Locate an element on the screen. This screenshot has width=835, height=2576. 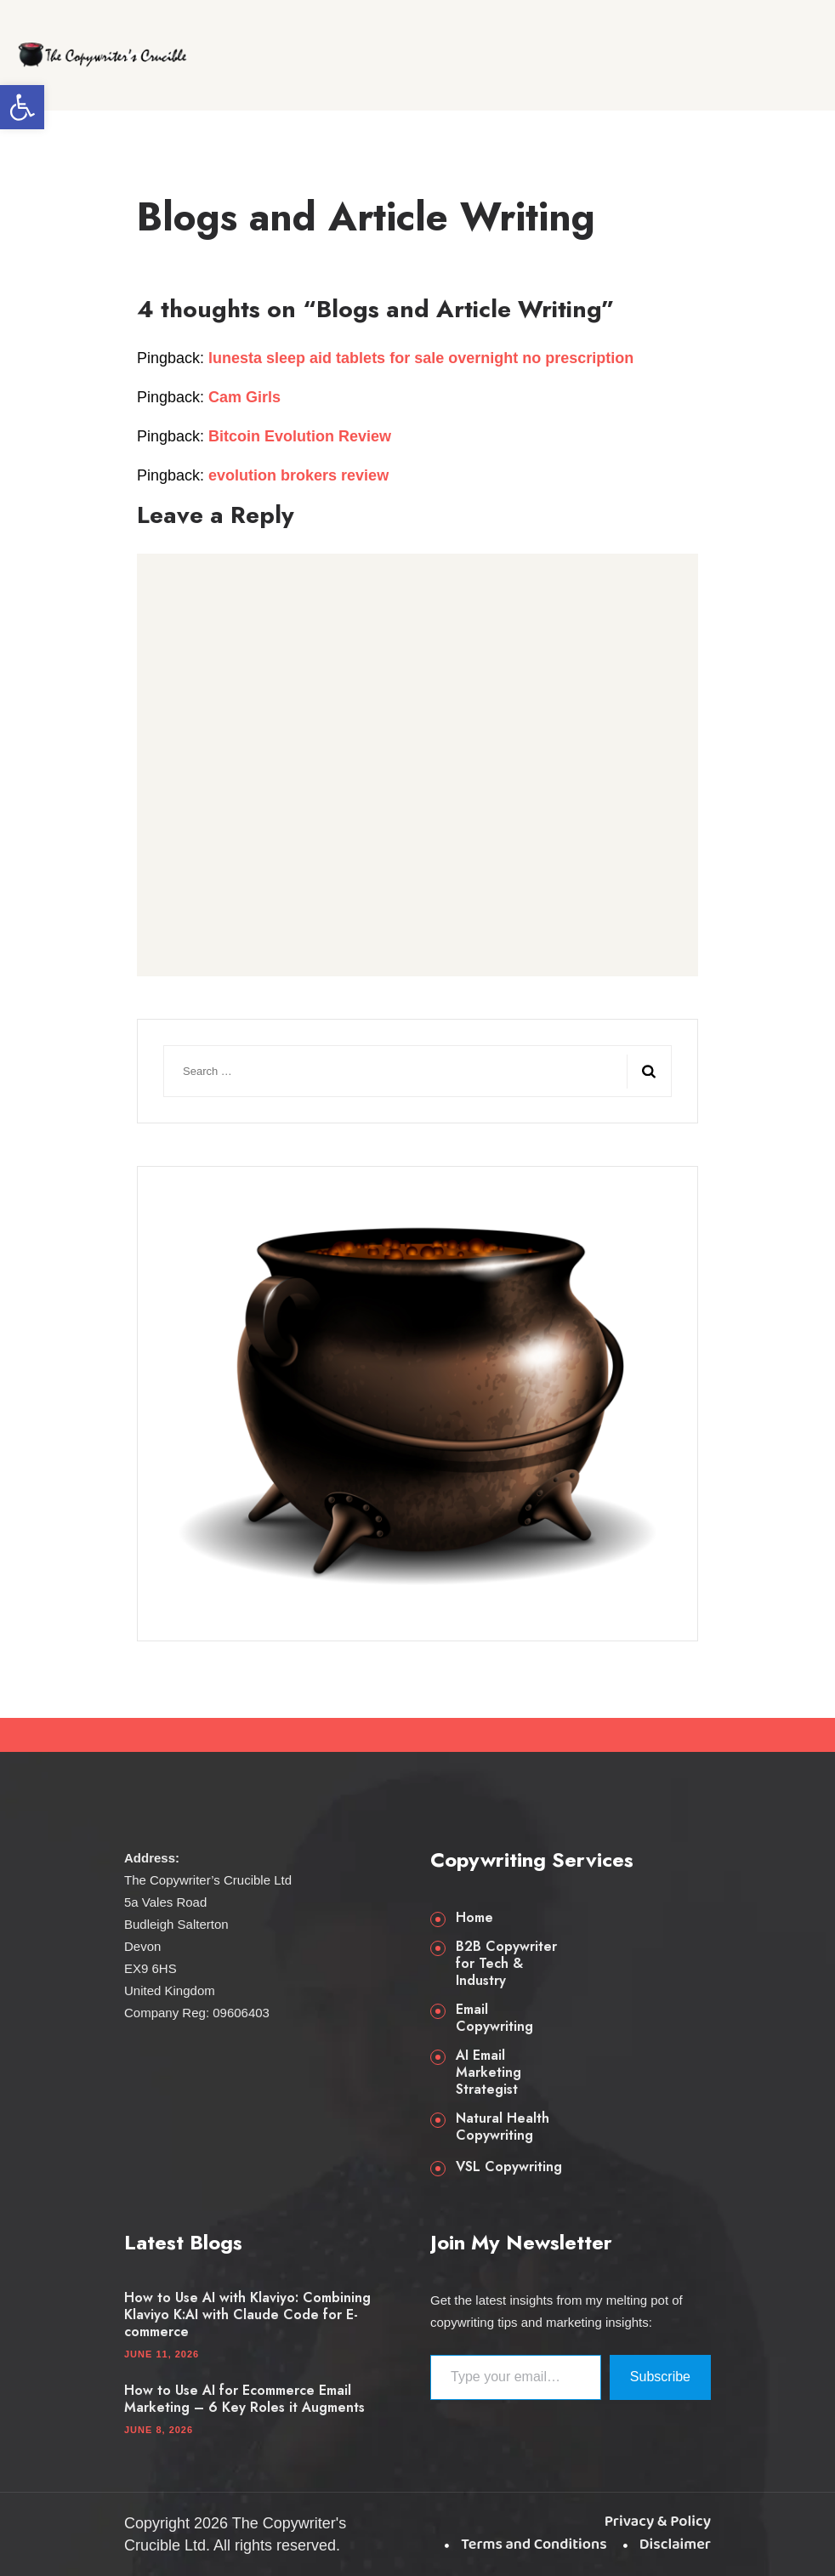
Bitcoin Evolution Review is located at coordinates (299, 436).